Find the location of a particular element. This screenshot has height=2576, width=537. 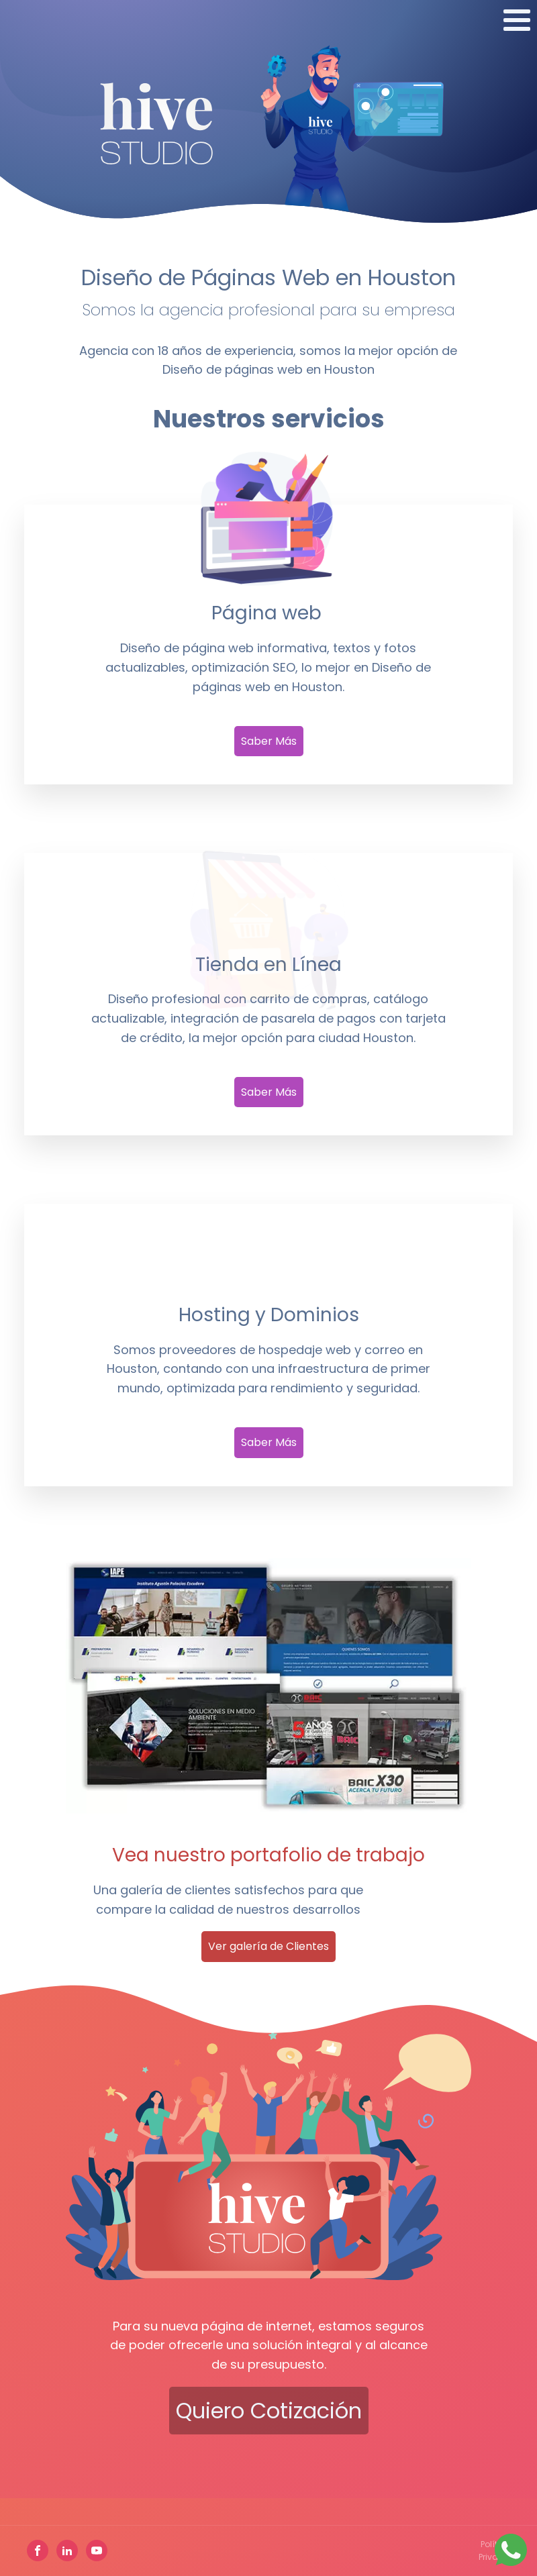

Ver galería de Clientes is located at coordinates (268, 1946).